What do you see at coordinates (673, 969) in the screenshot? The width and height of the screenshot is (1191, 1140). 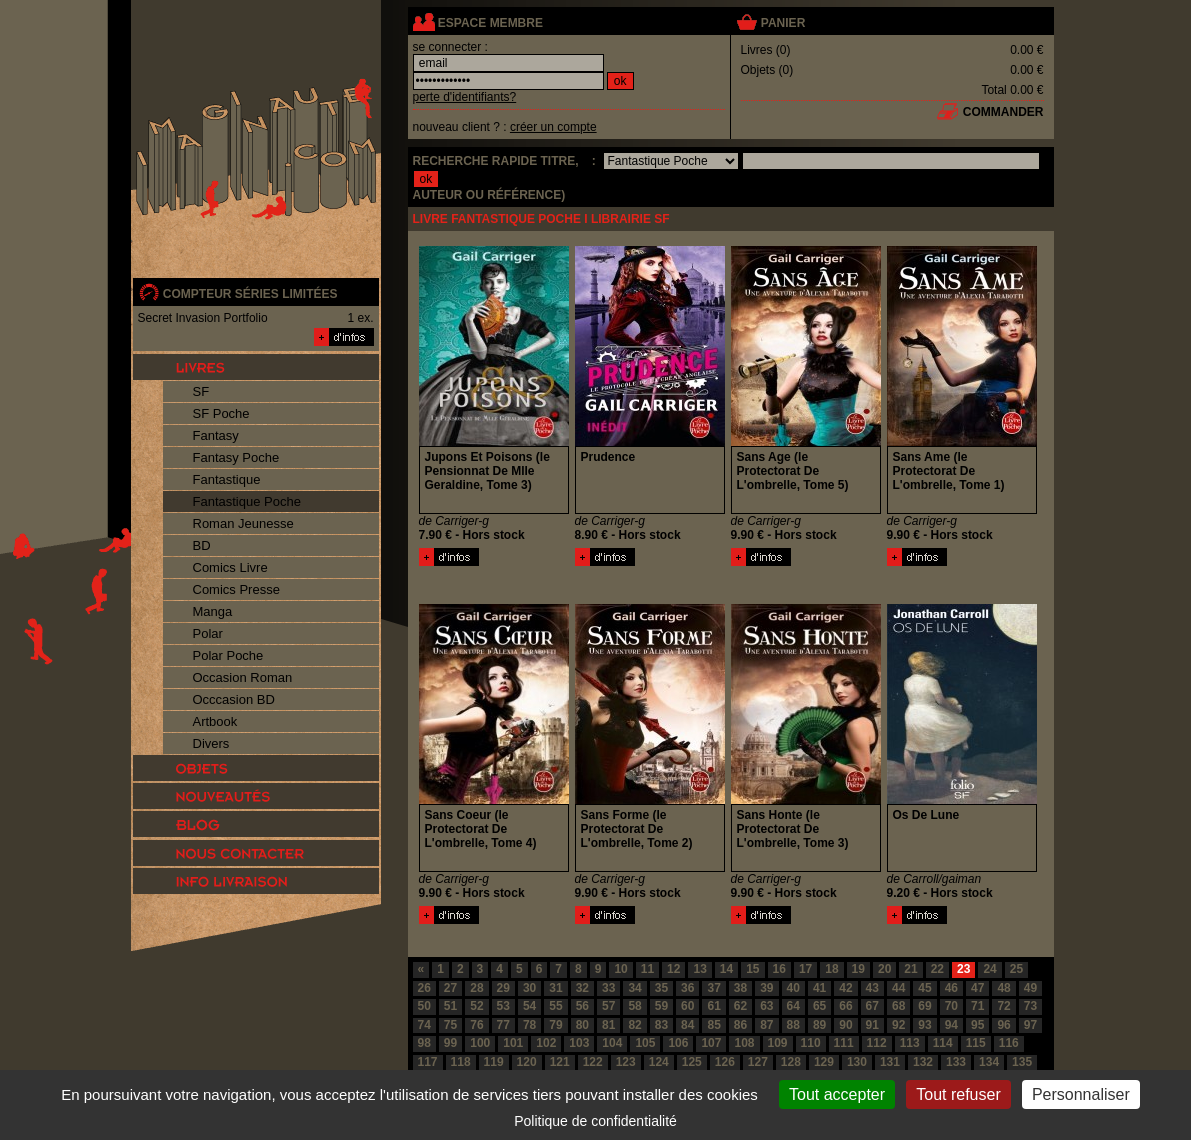 I see `12` at bounding box center [673, 969].